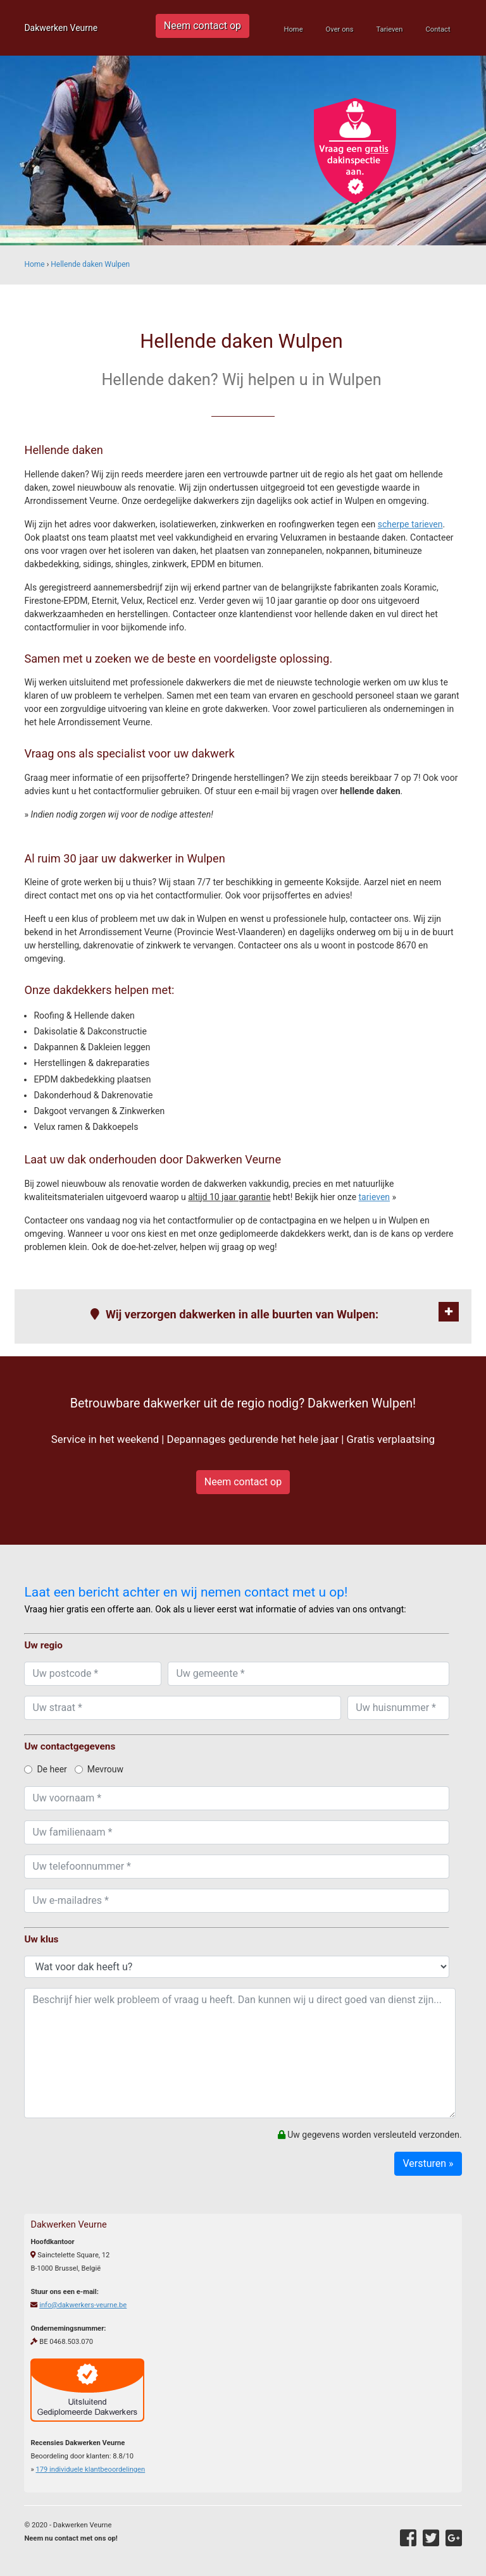 This screenshot has height=2576, width=486. I want to click on Neem contact op, so click(202, 26).